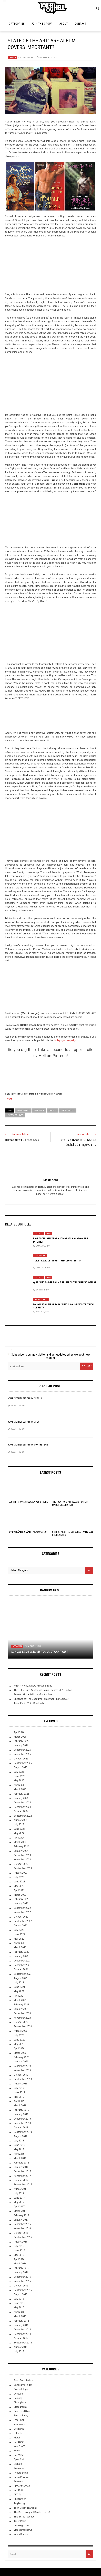 The width and height of the screenshot is (101, 2576). I want to click on June 2024, so click(19, 1829).